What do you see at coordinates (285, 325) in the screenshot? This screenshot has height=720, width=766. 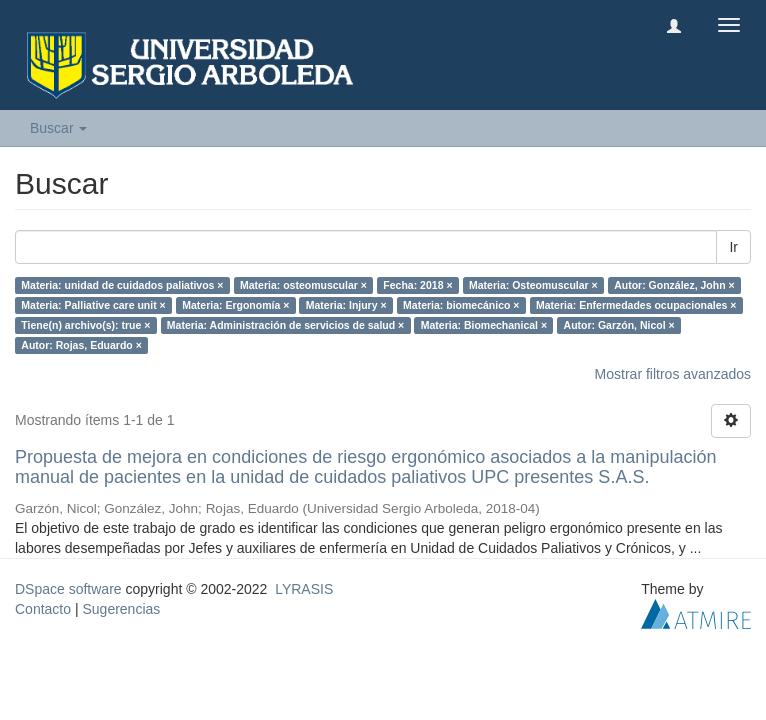 I see `Materia: Administración de servicios de salud ×` at bounding box center [285, 325].